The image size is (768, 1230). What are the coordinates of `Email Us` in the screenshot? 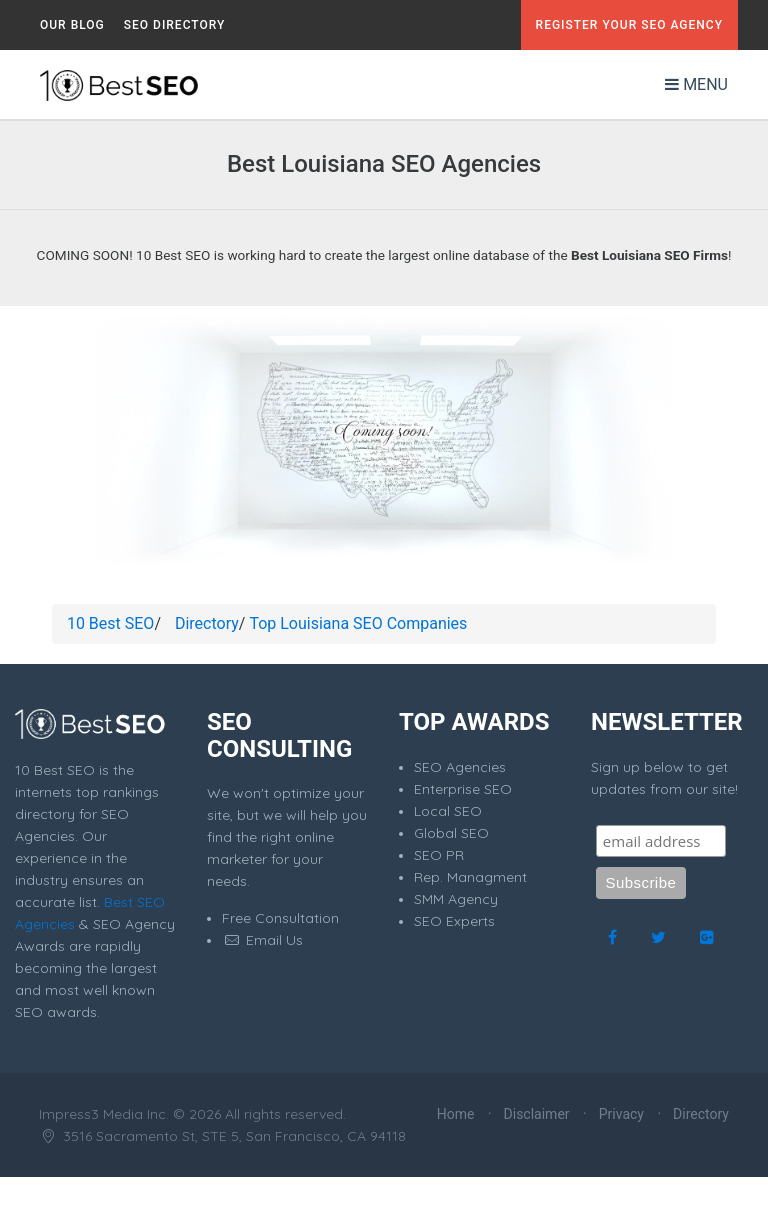 It's located at (262, 940).